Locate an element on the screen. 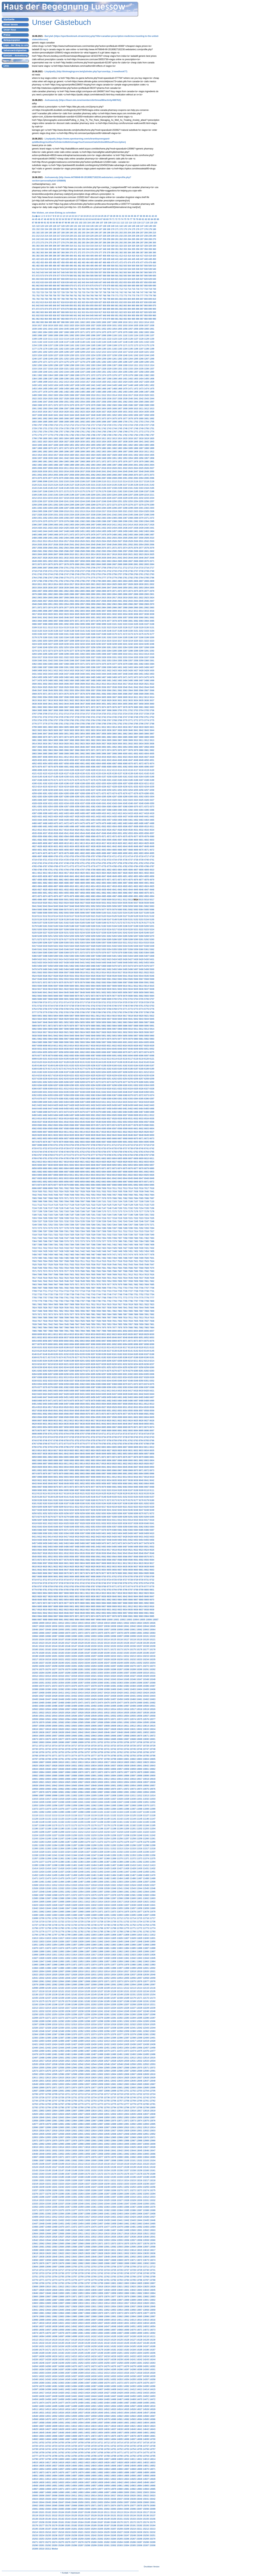 The image size is (276, 2576). 1431 is located at coordinates (39, 385).